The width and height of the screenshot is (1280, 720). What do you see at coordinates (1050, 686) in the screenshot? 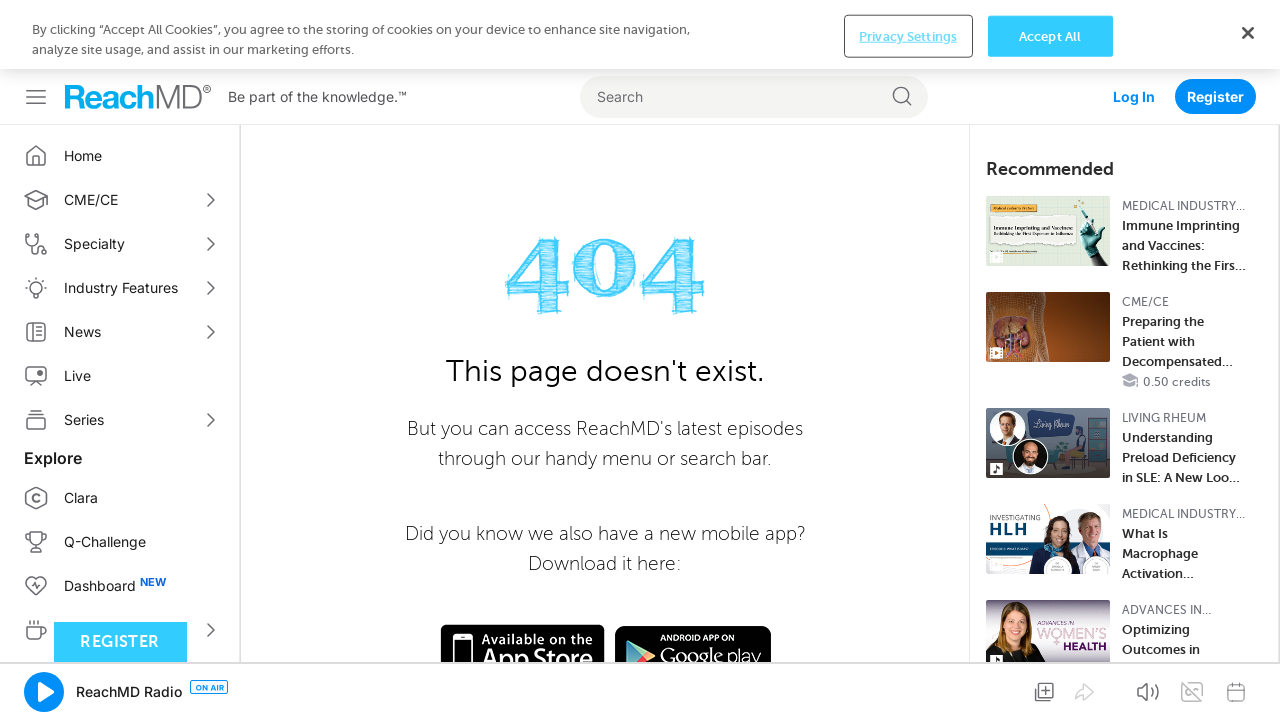
I see `Accept All` at bounding box center [1050, 686].